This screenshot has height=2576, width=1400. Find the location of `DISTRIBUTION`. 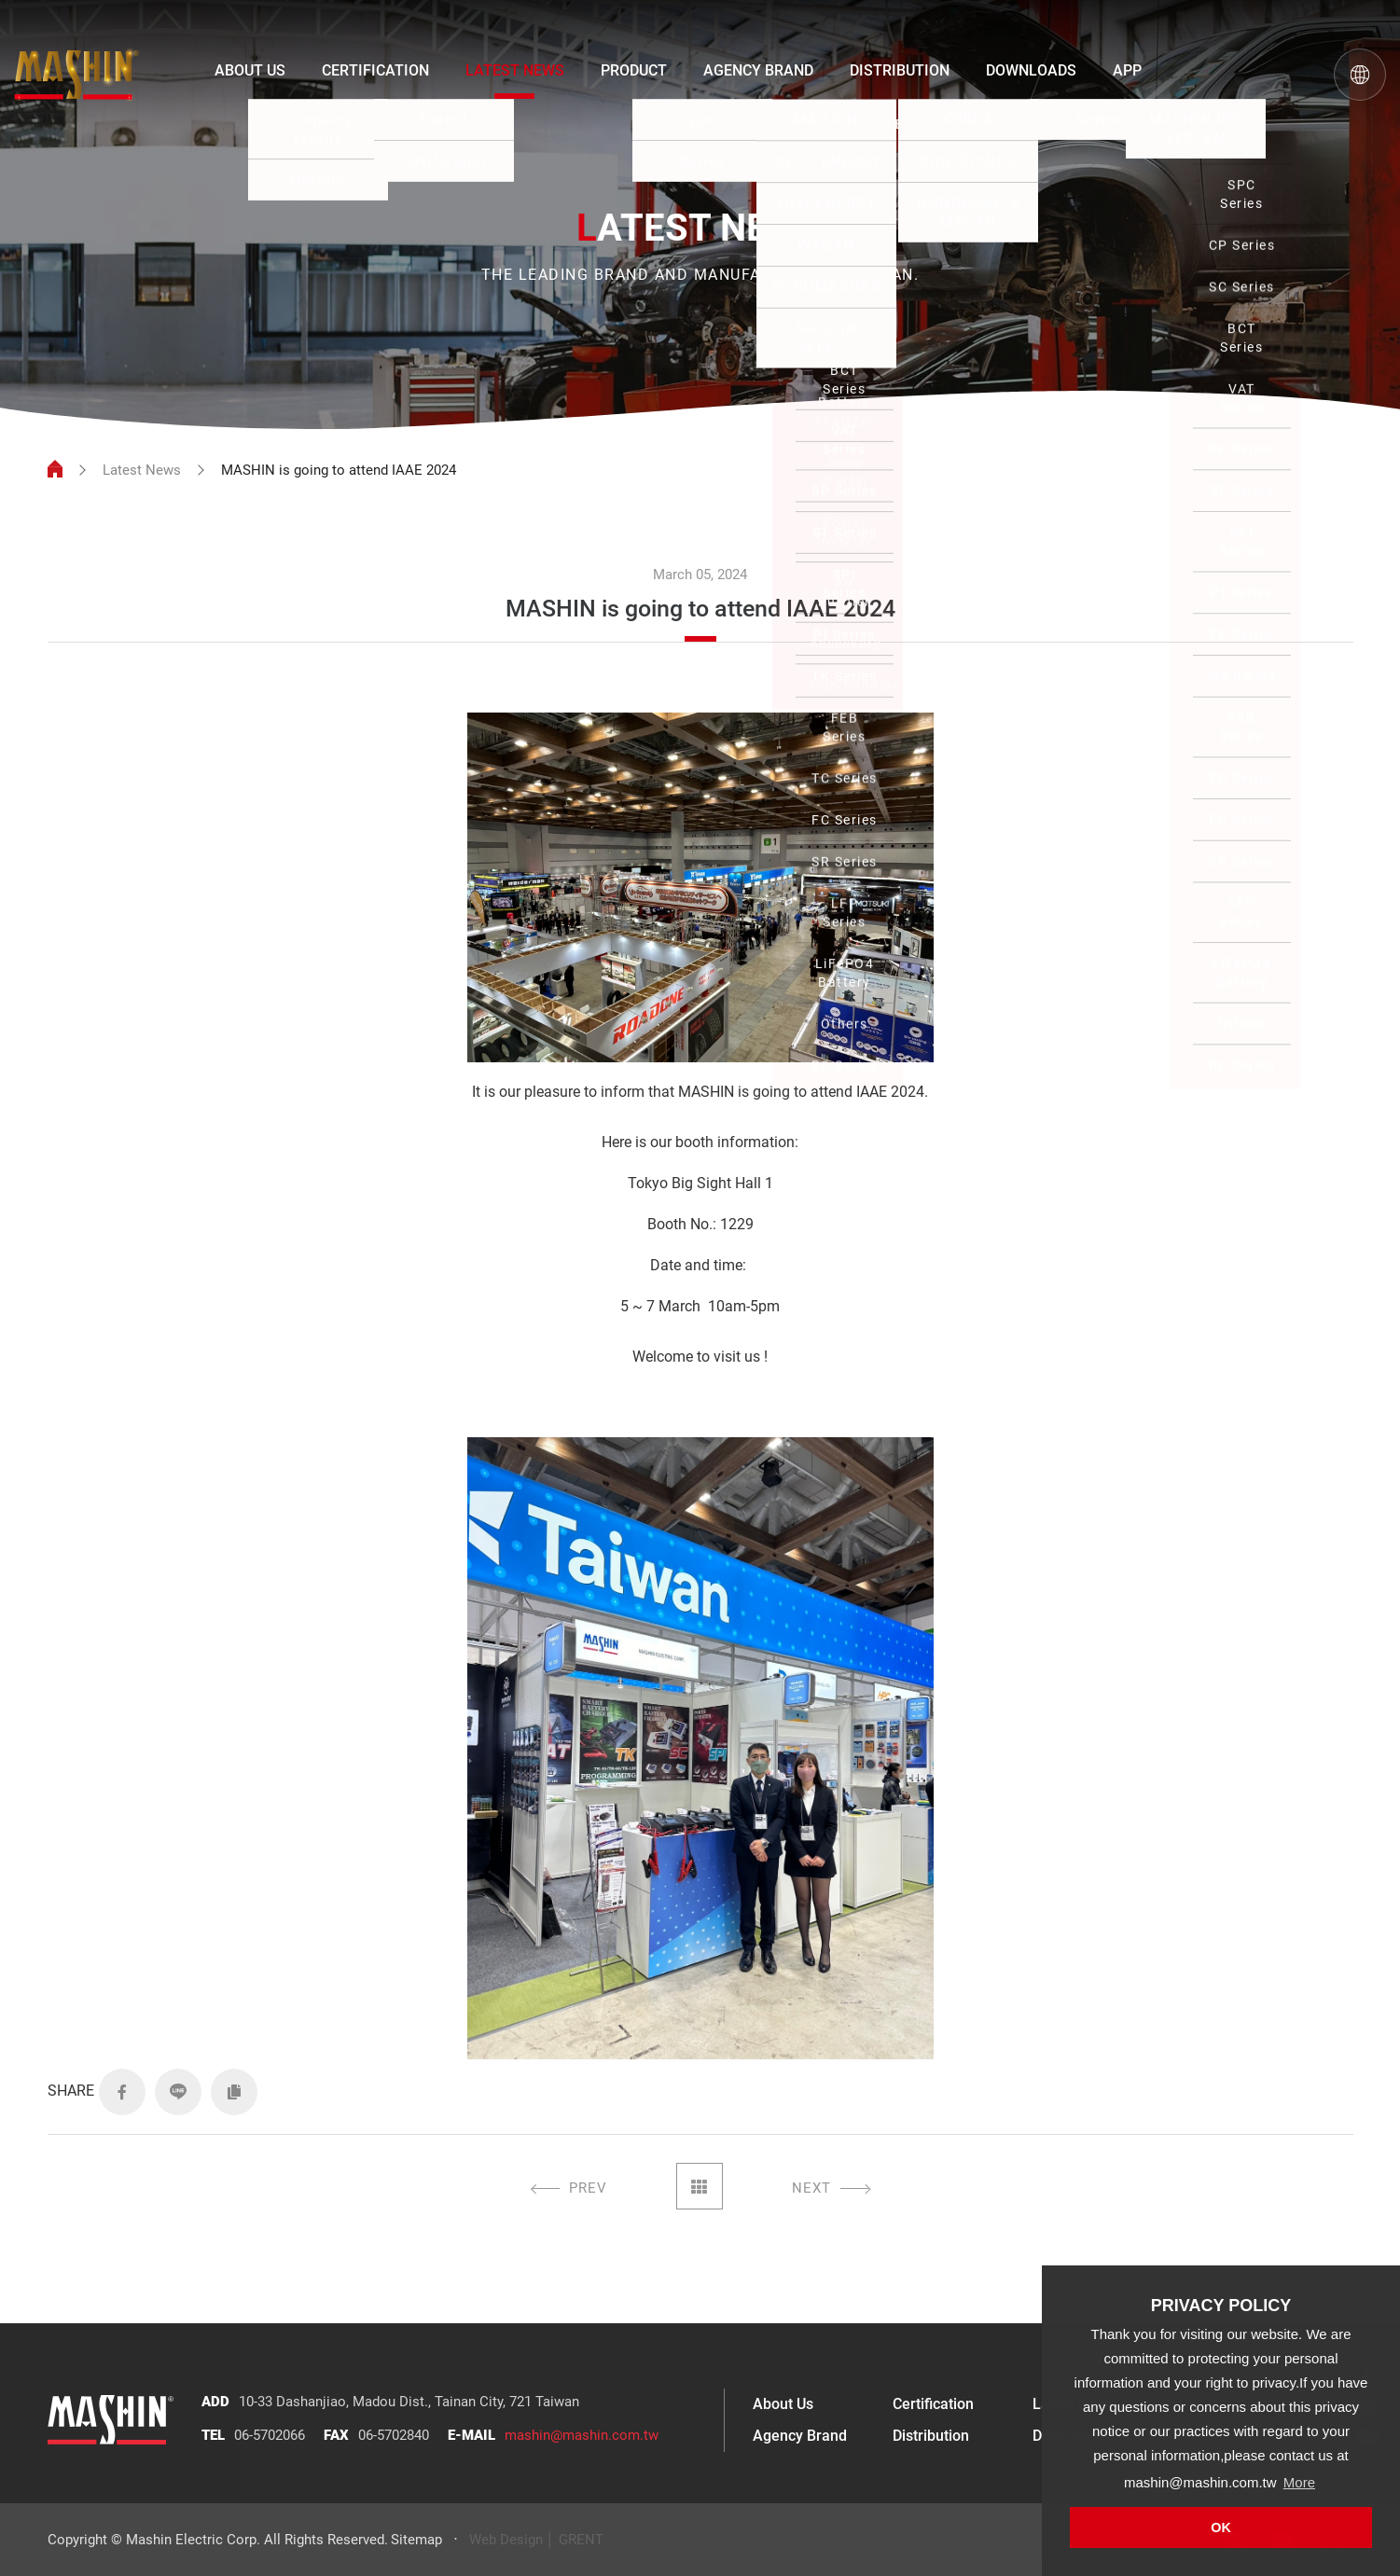

DISTRIBUTION is located at coordinates (900, 70).